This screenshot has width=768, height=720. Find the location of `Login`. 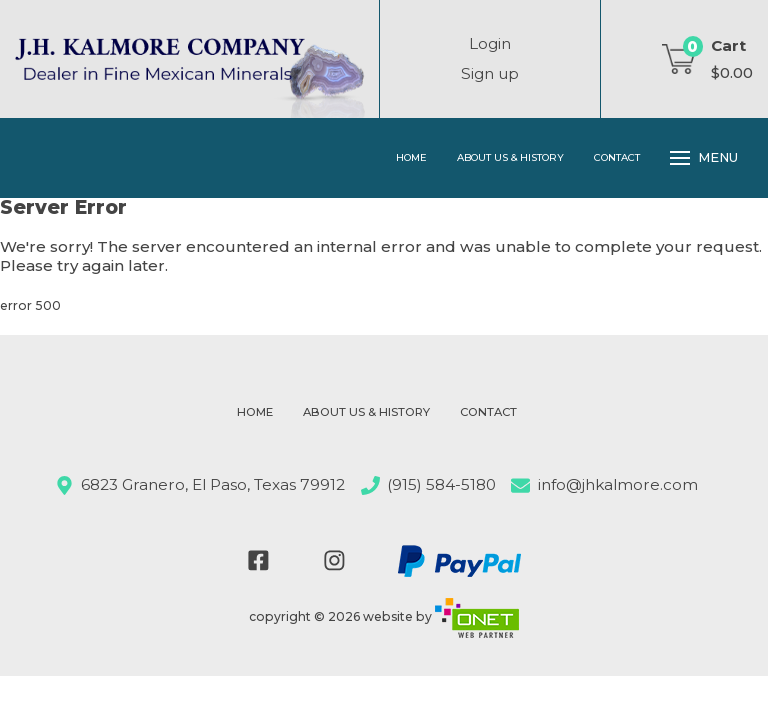

Login is located at coordinates (490, 43).